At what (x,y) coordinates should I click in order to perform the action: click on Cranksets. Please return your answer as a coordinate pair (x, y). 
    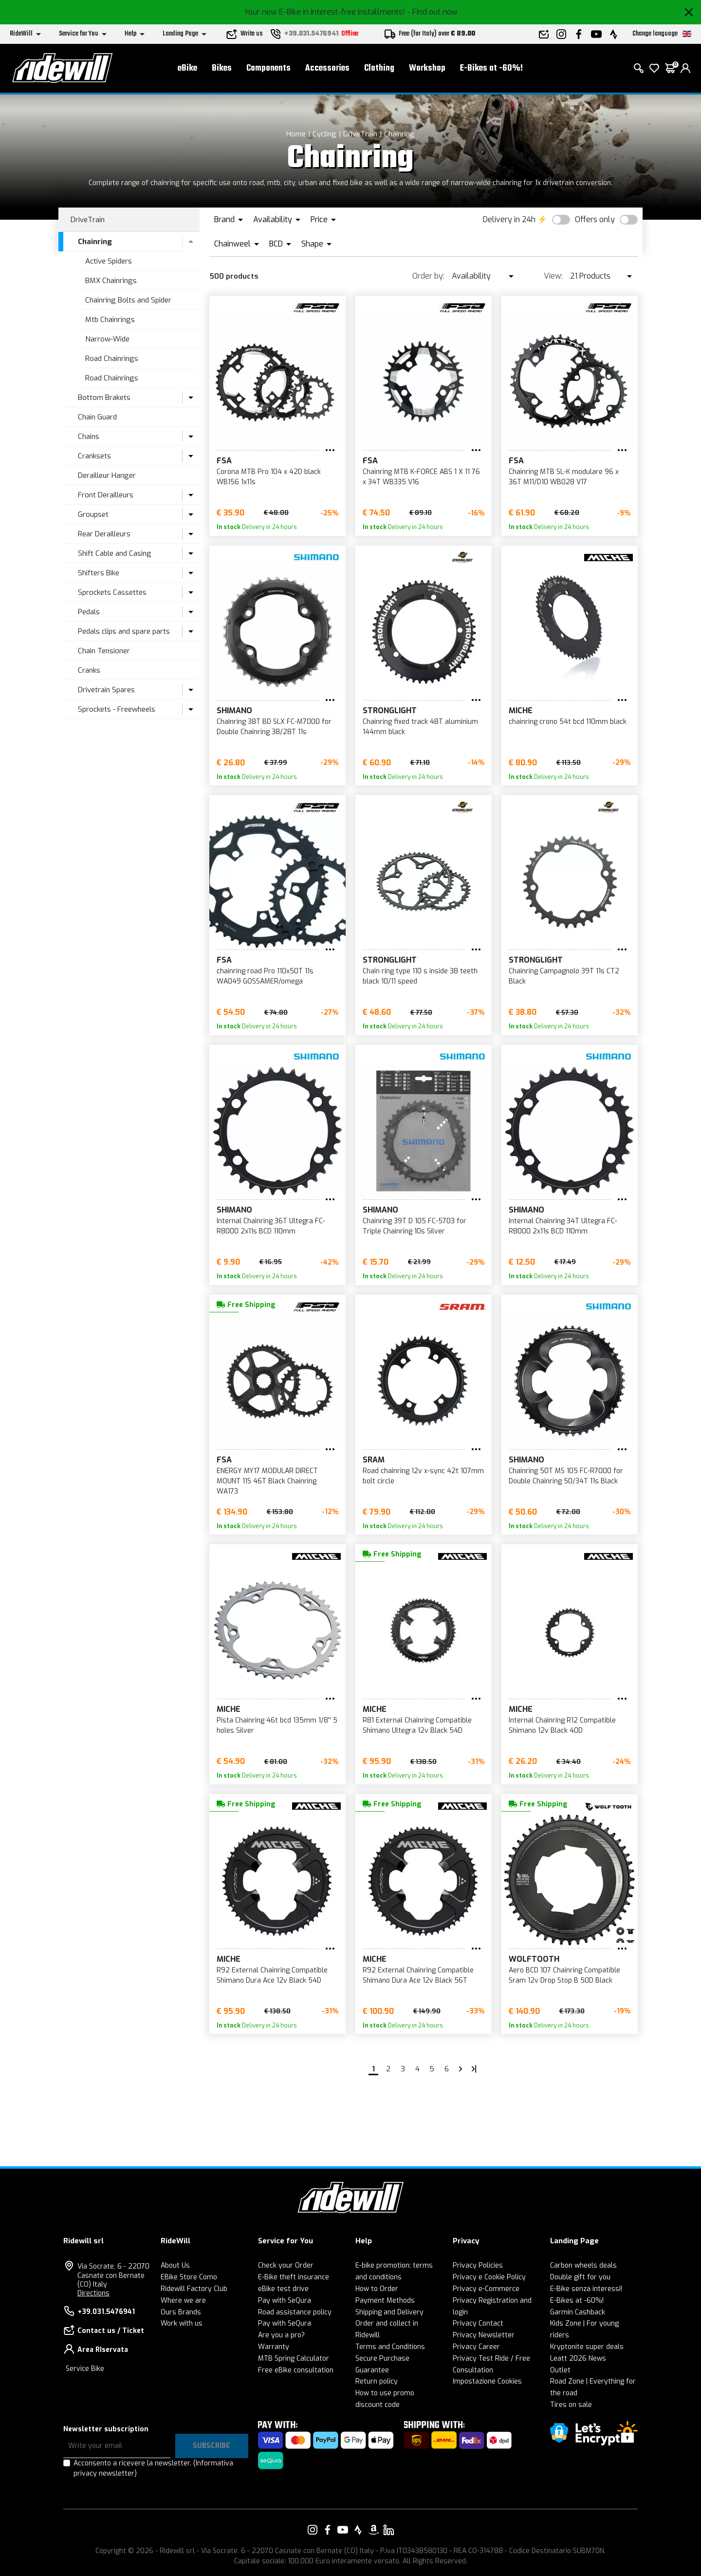
    Looking at the image, I should click on (94, 456).